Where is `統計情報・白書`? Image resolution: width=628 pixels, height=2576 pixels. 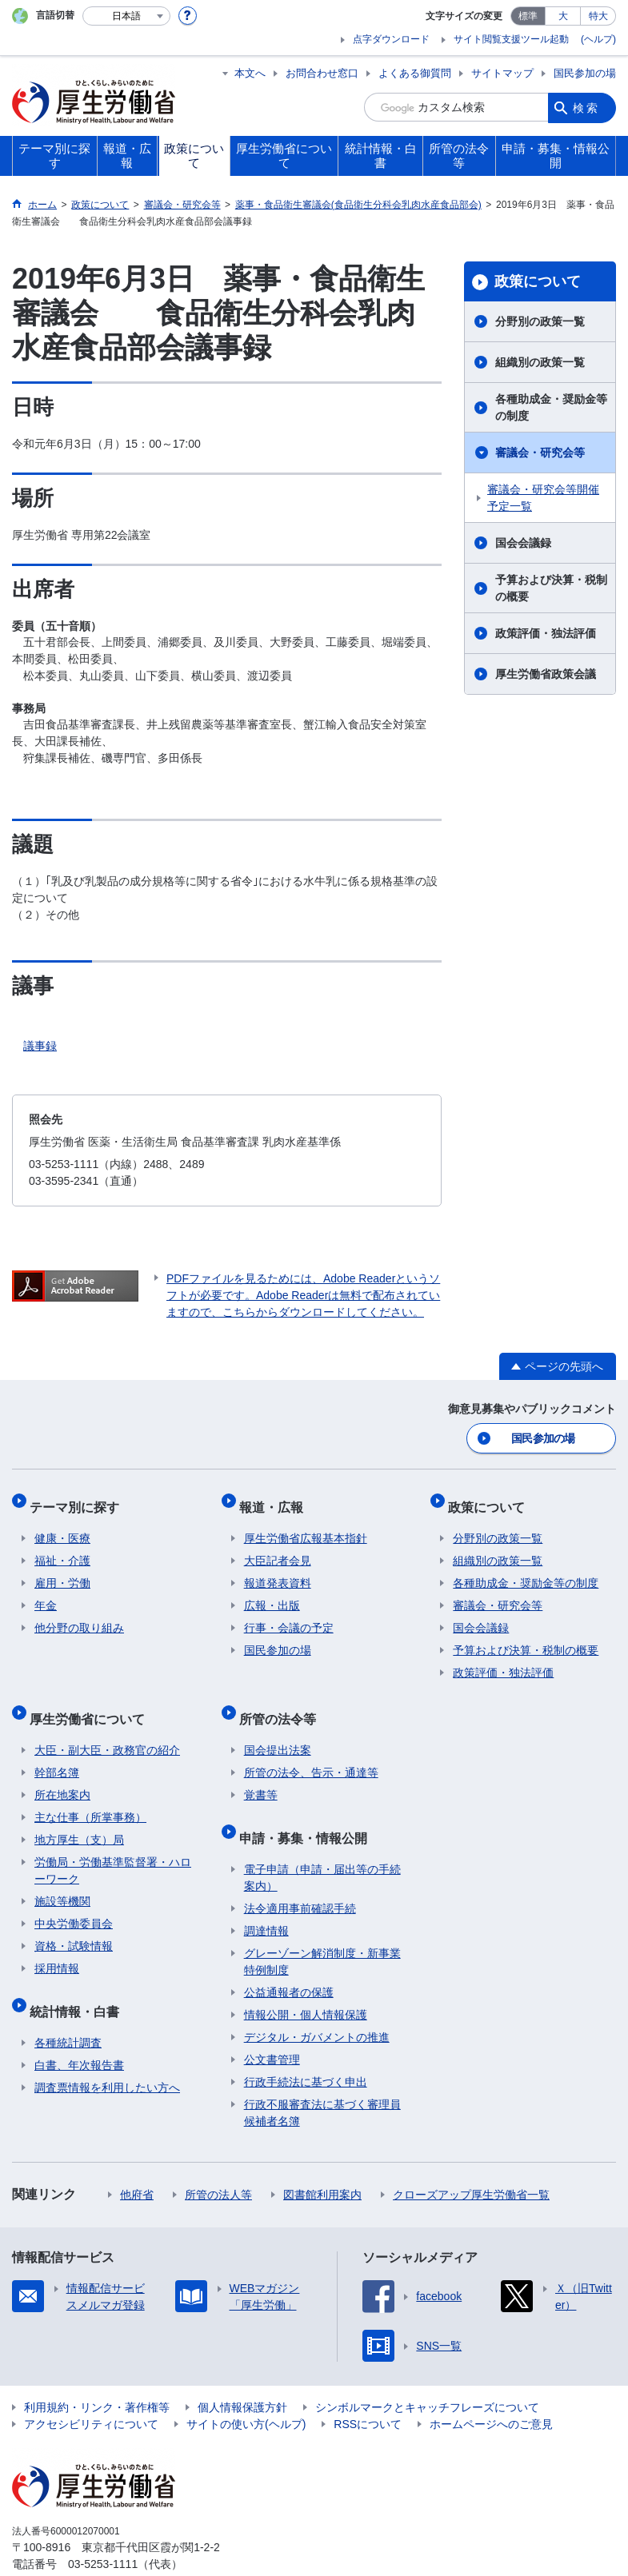
統計情報・白書 is located at coordinates (79, 1983).